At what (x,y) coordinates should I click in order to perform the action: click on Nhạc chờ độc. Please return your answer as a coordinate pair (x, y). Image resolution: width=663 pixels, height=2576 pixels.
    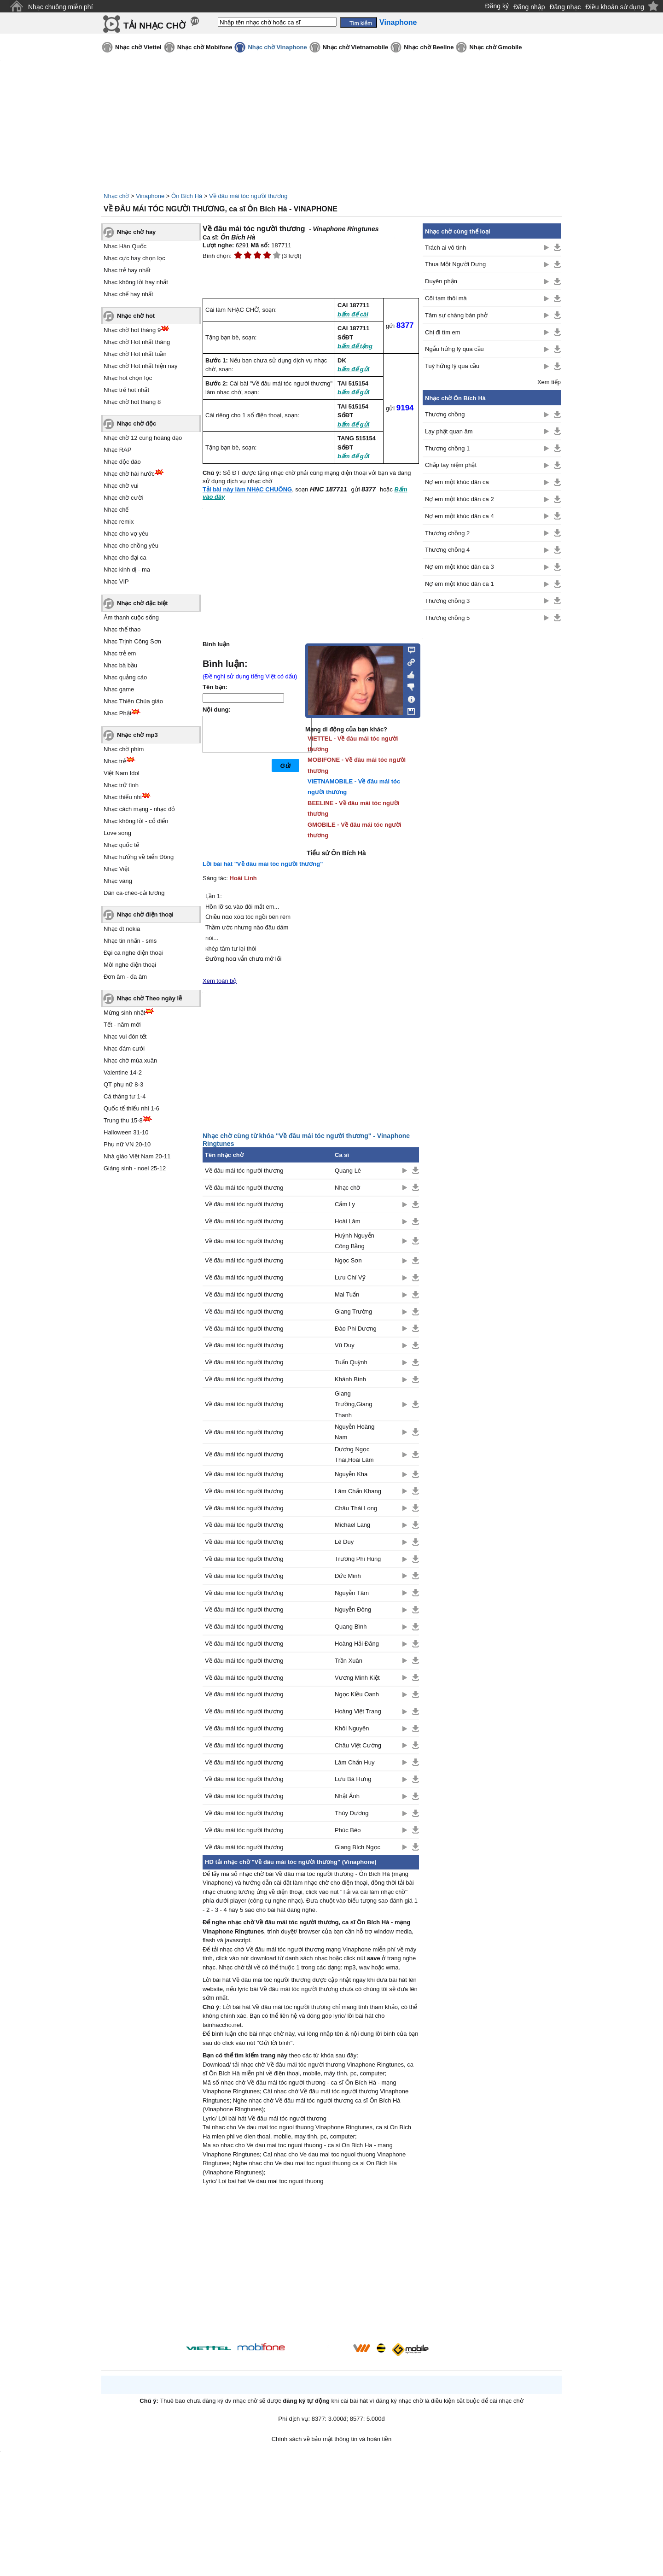
    Looking at the image, I should click on (136, 423).